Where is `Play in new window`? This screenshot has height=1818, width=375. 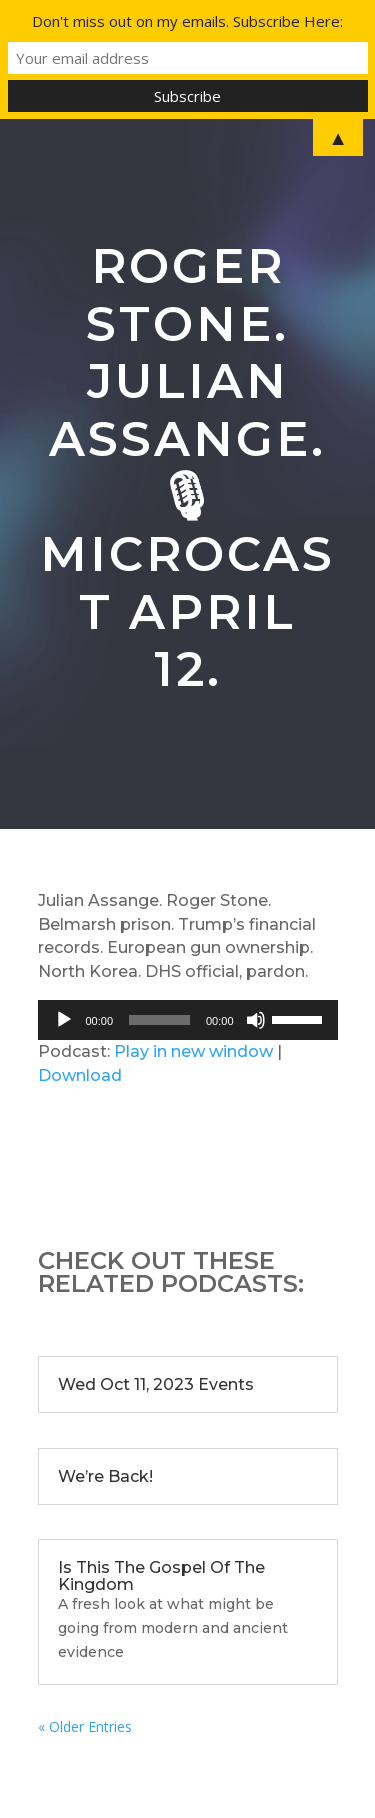
Play in new window is located at coordinates (193, 1051).